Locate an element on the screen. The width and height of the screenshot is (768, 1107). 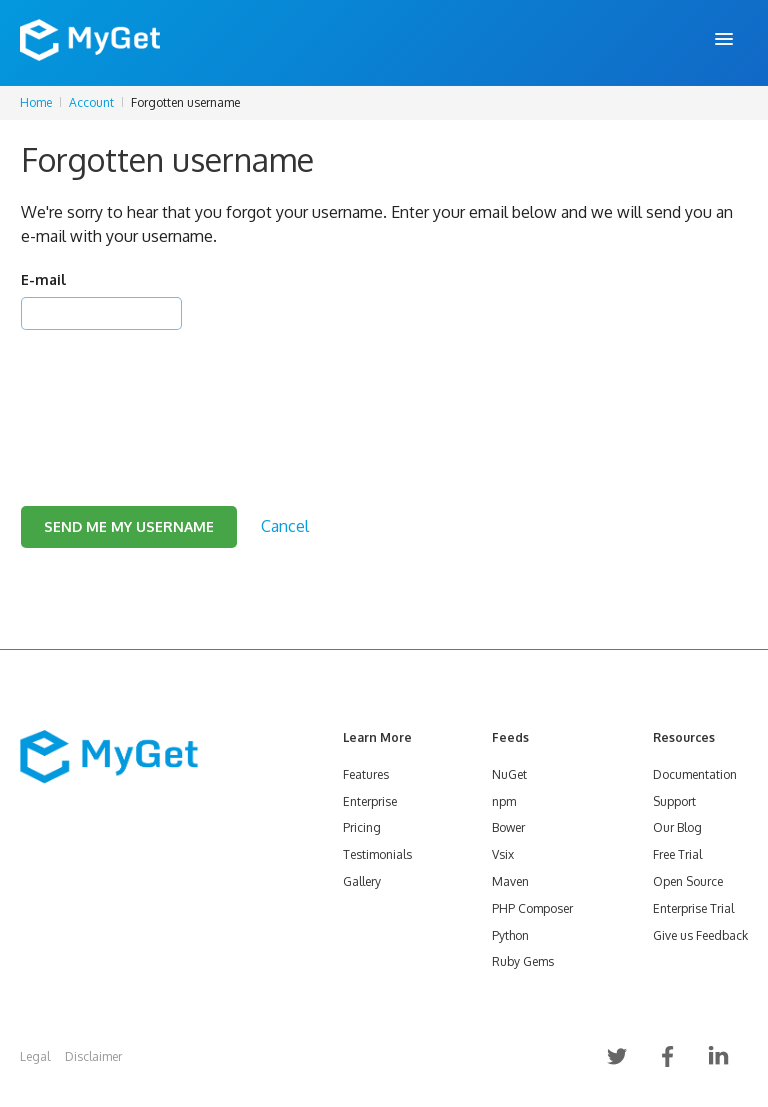
Testimonials is located at coordinates (377, 854).